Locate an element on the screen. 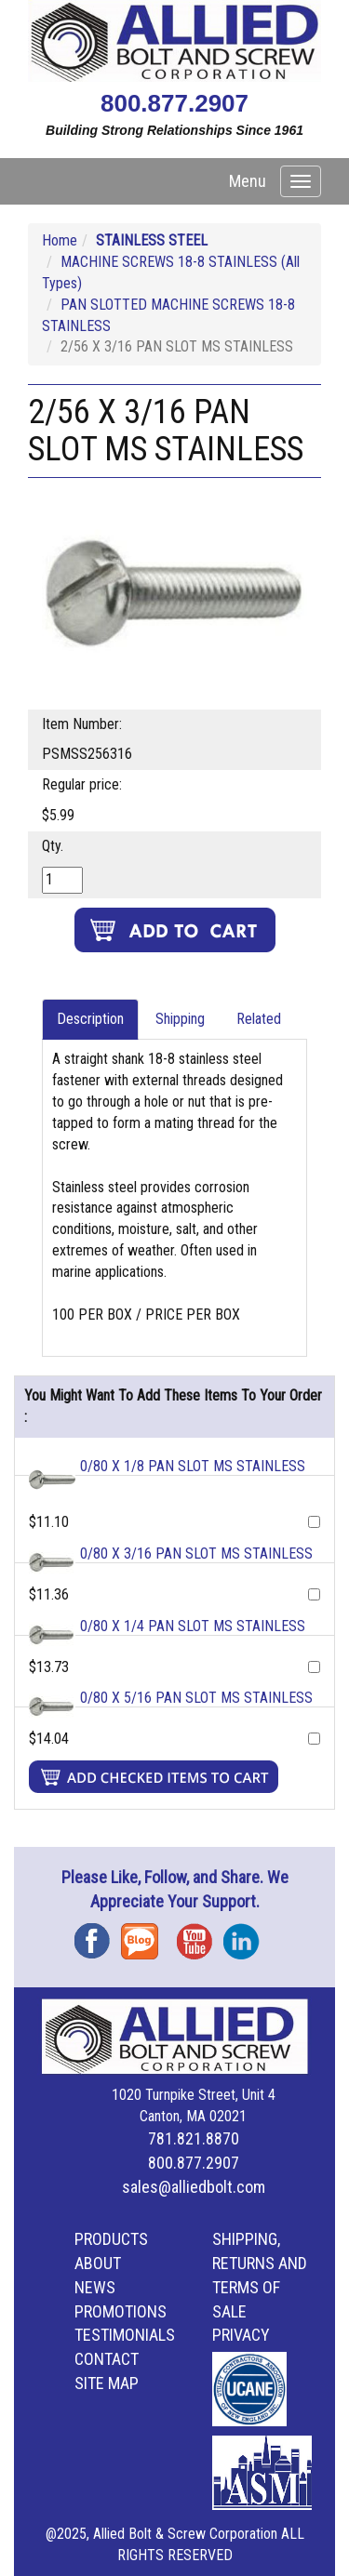 This screenshot has width=349, height=2576. 0/80 X 1/4 PAN SLOT MS STAINLESS is located at coordinates (192, 1626).